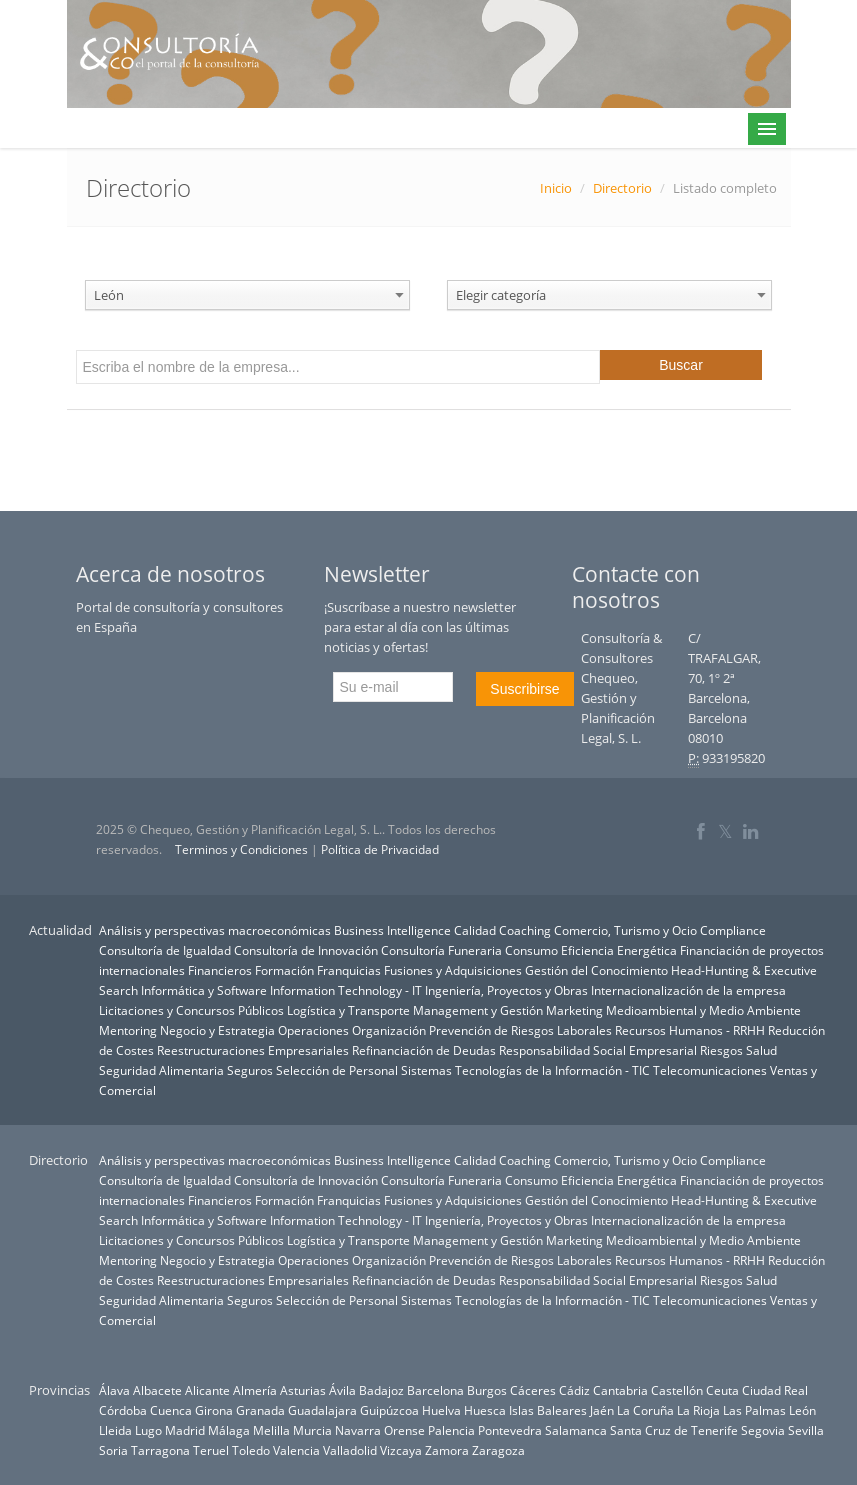  What do you see at coordinates (220, 970) in the screenshot?
I see `Financieros` at bounding box center [220, 970].